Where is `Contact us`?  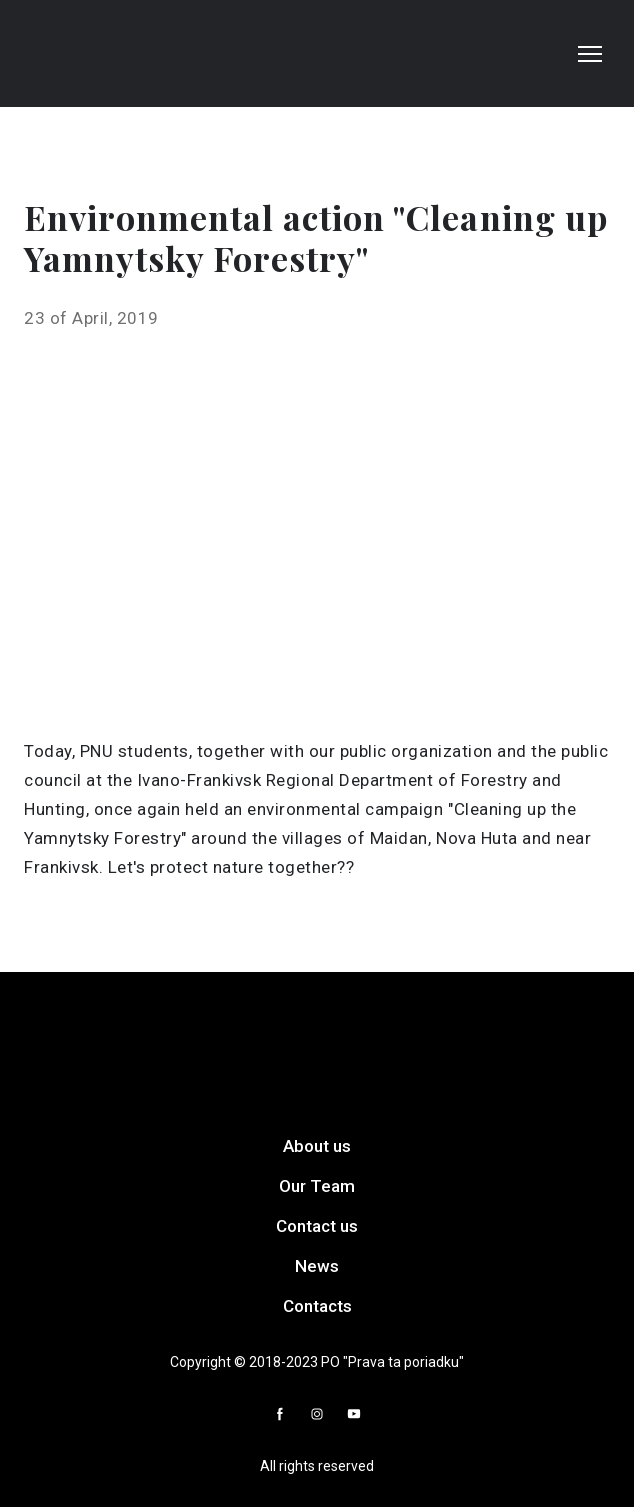 Contact us is located at coordinates (317, 1226).